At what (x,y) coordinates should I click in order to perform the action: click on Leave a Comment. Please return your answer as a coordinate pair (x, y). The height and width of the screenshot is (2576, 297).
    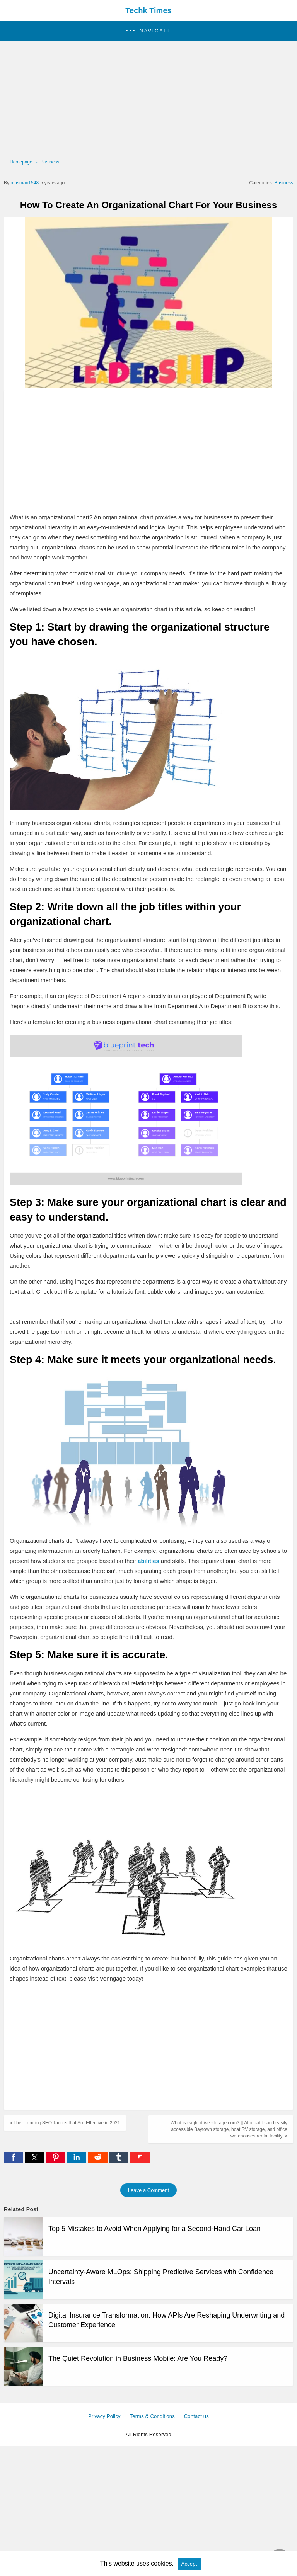
    Looking at the image, I should click on (148, 2190).